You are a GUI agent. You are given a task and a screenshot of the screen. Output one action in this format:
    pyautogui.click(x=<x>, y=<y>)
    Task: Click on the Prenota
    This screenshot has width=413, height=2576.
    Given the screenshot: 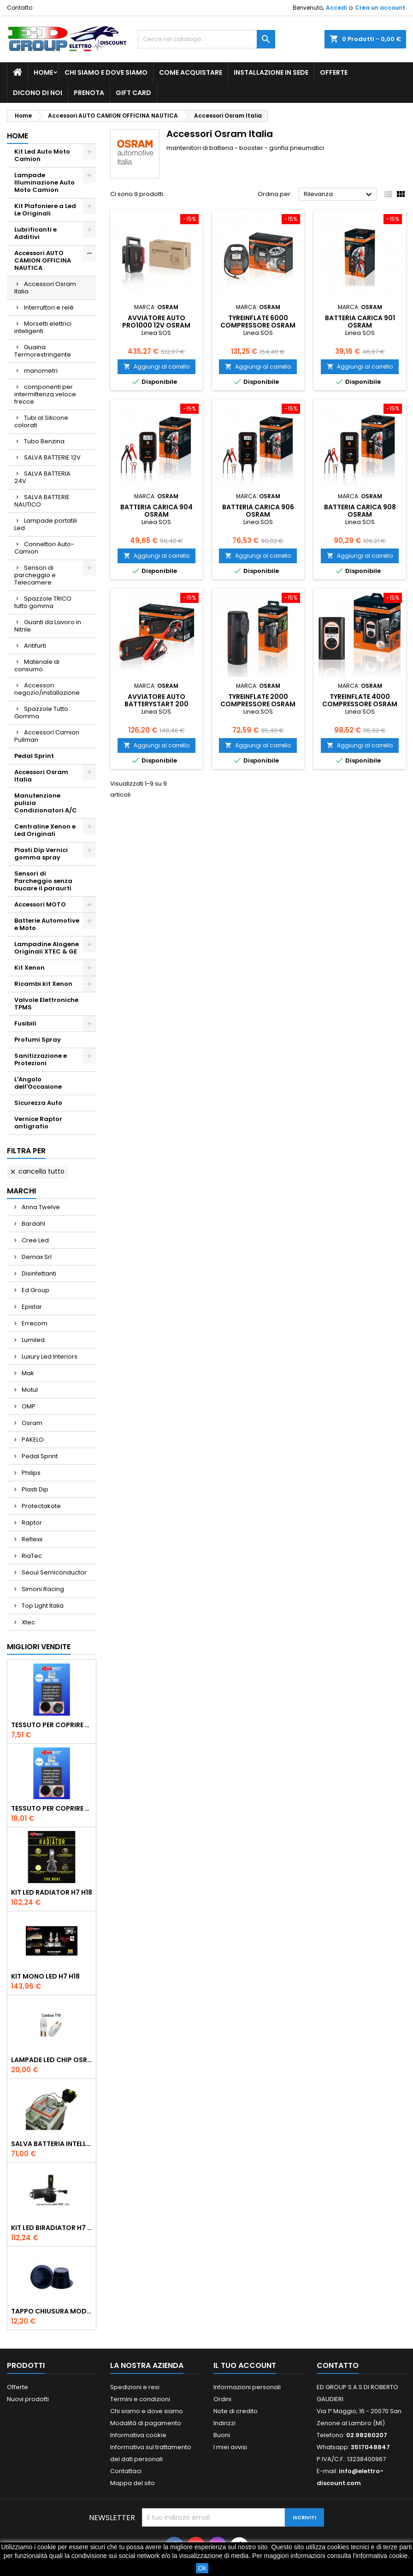 What is the action you would take?
    pyautogui.click(x=89, y=92)
    